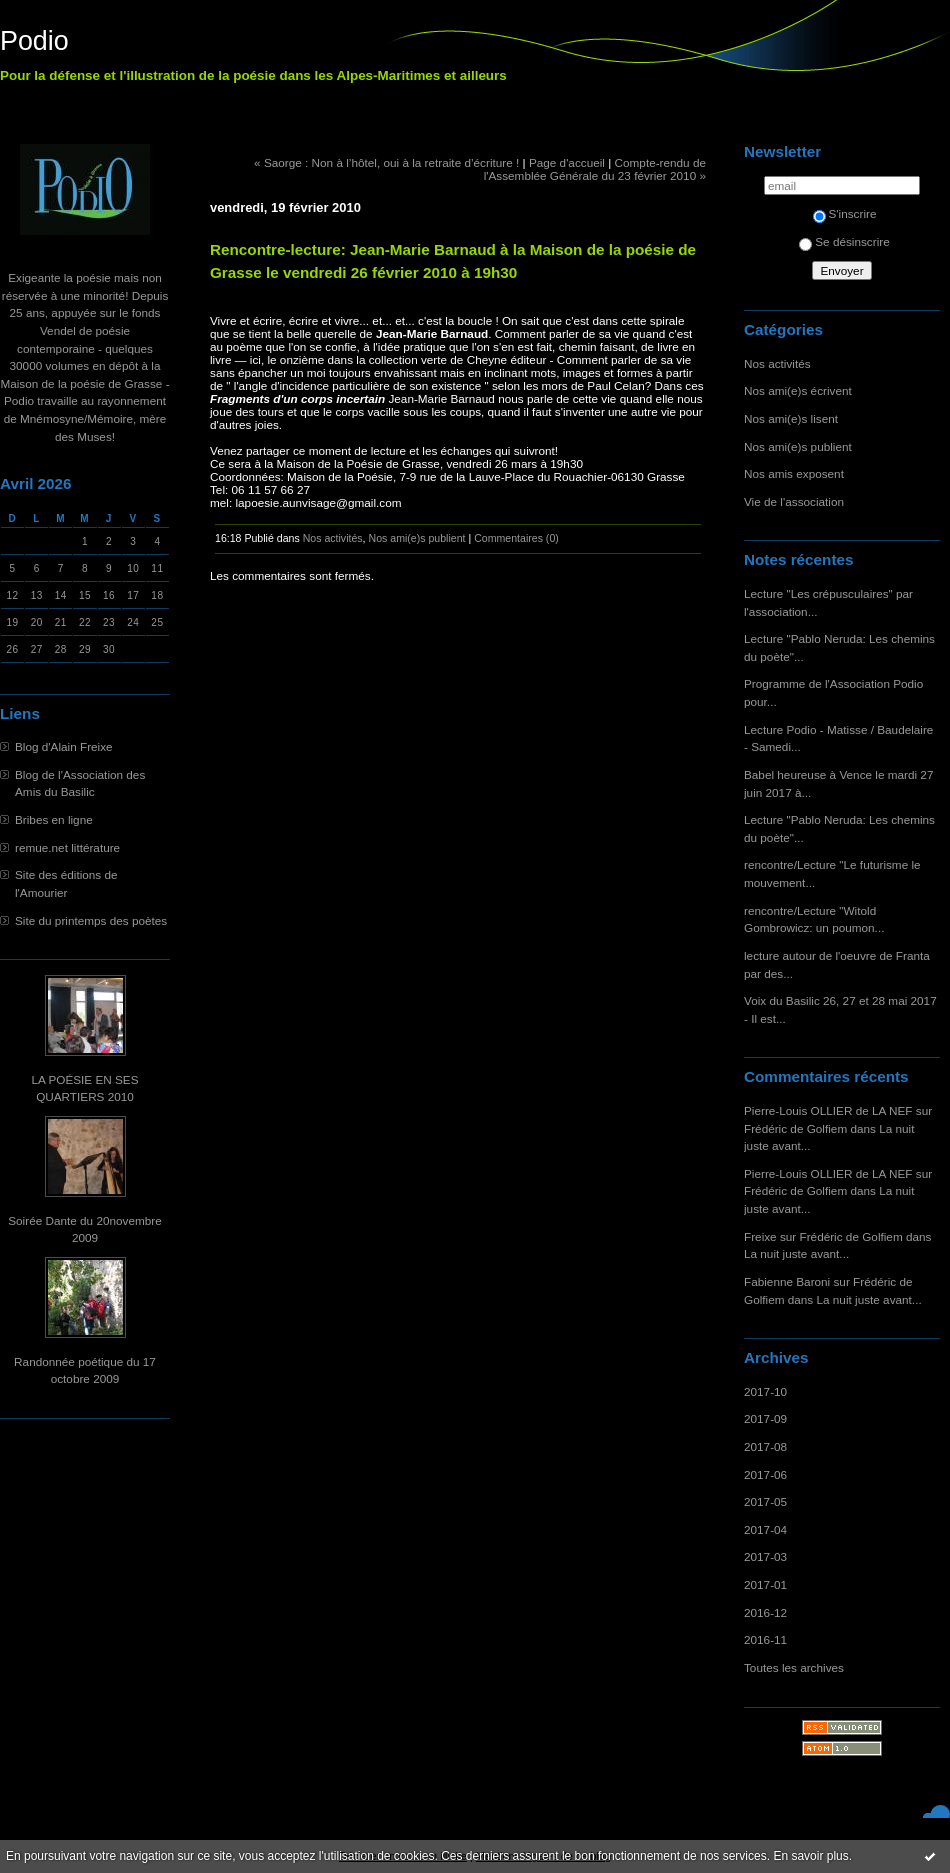 Image resolution: width=950 pixels, height=1873 pixels. What do you see at coordinates (765, 1529) in the screenshot?
I see `2017-04` at bounding box center [765, 1529].